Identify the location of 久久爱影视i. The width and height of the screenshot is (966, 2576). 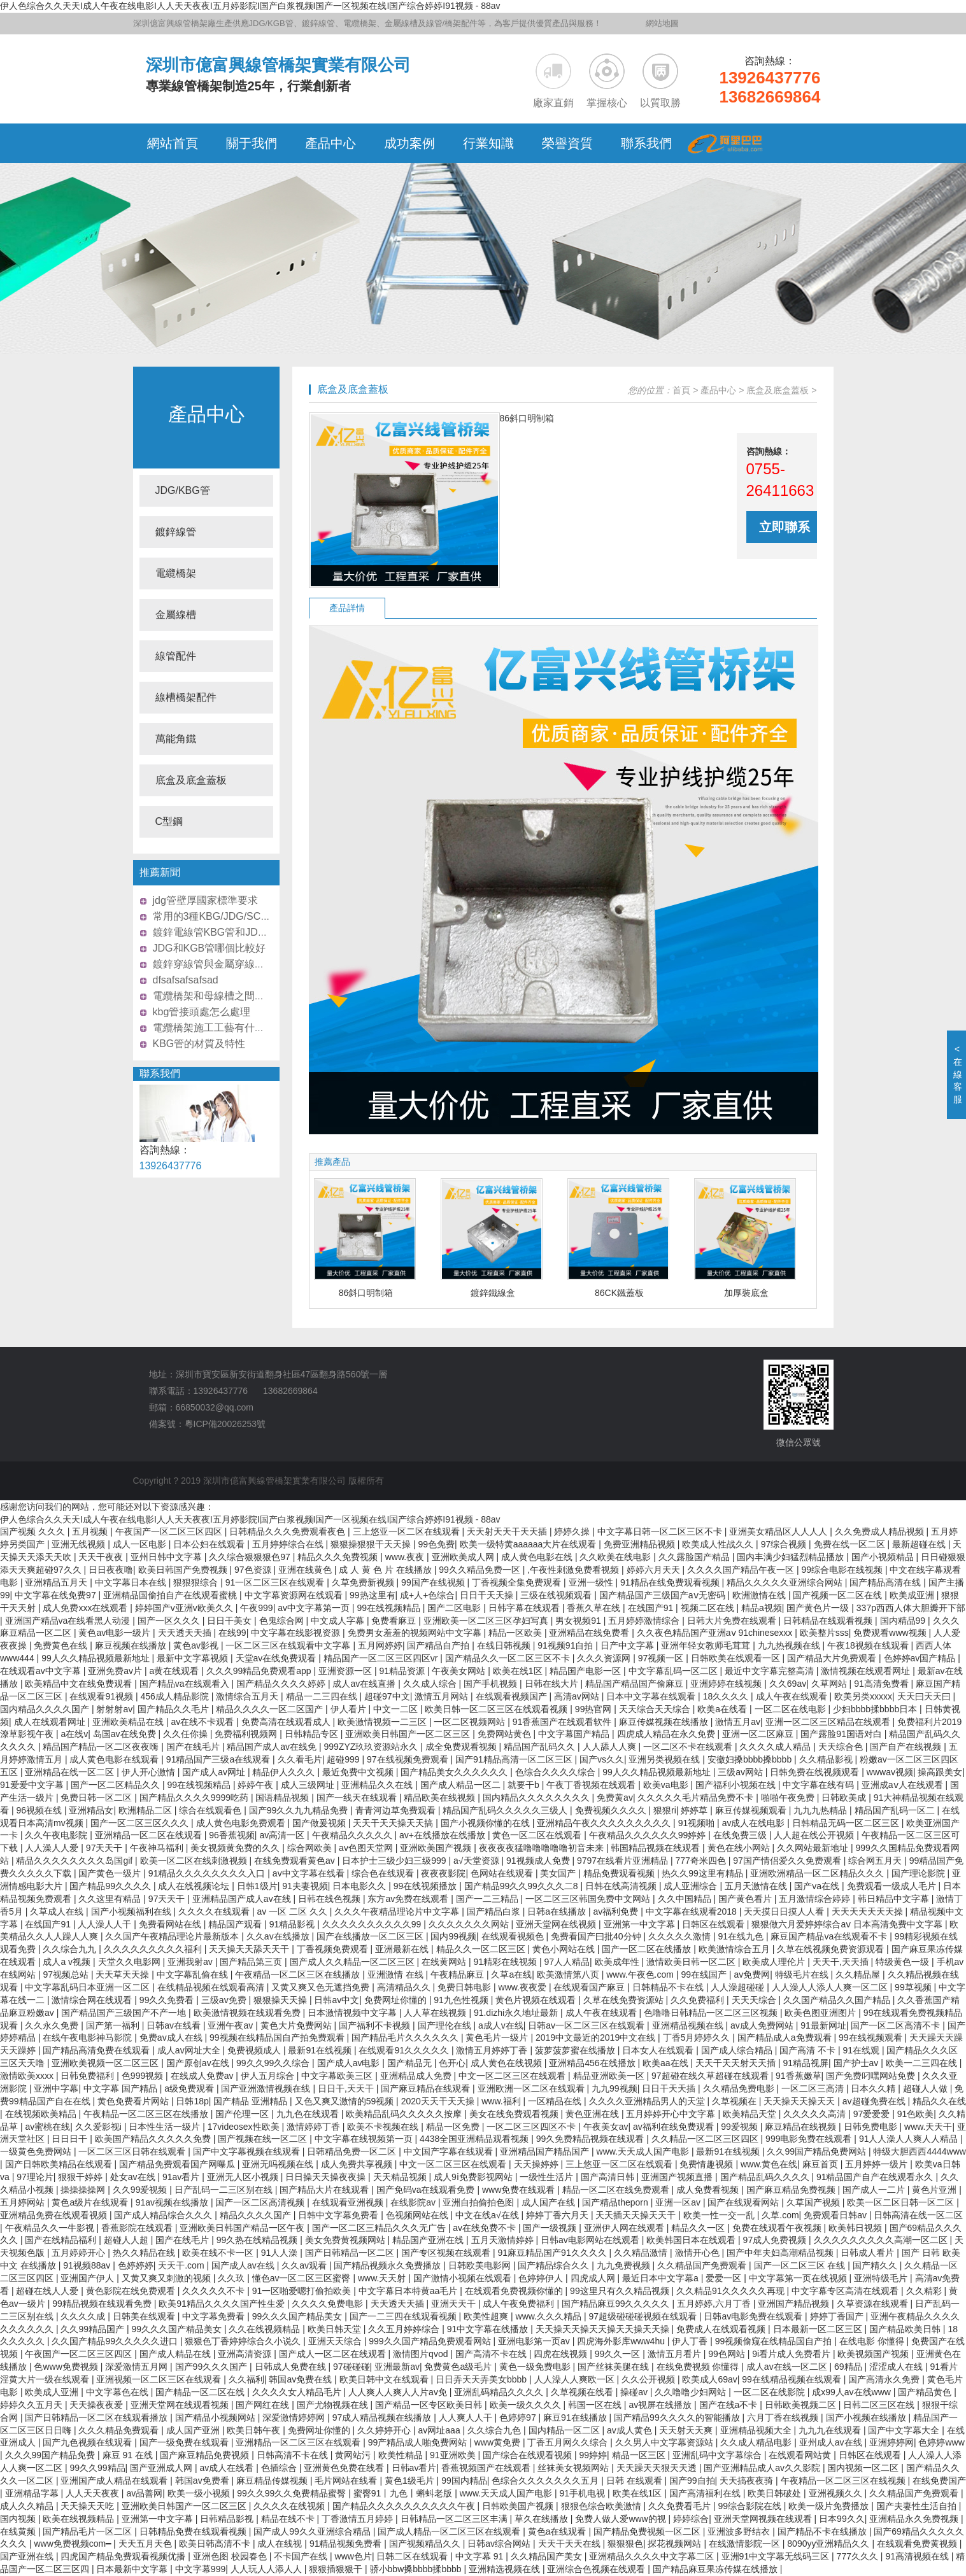
(99, 2127).